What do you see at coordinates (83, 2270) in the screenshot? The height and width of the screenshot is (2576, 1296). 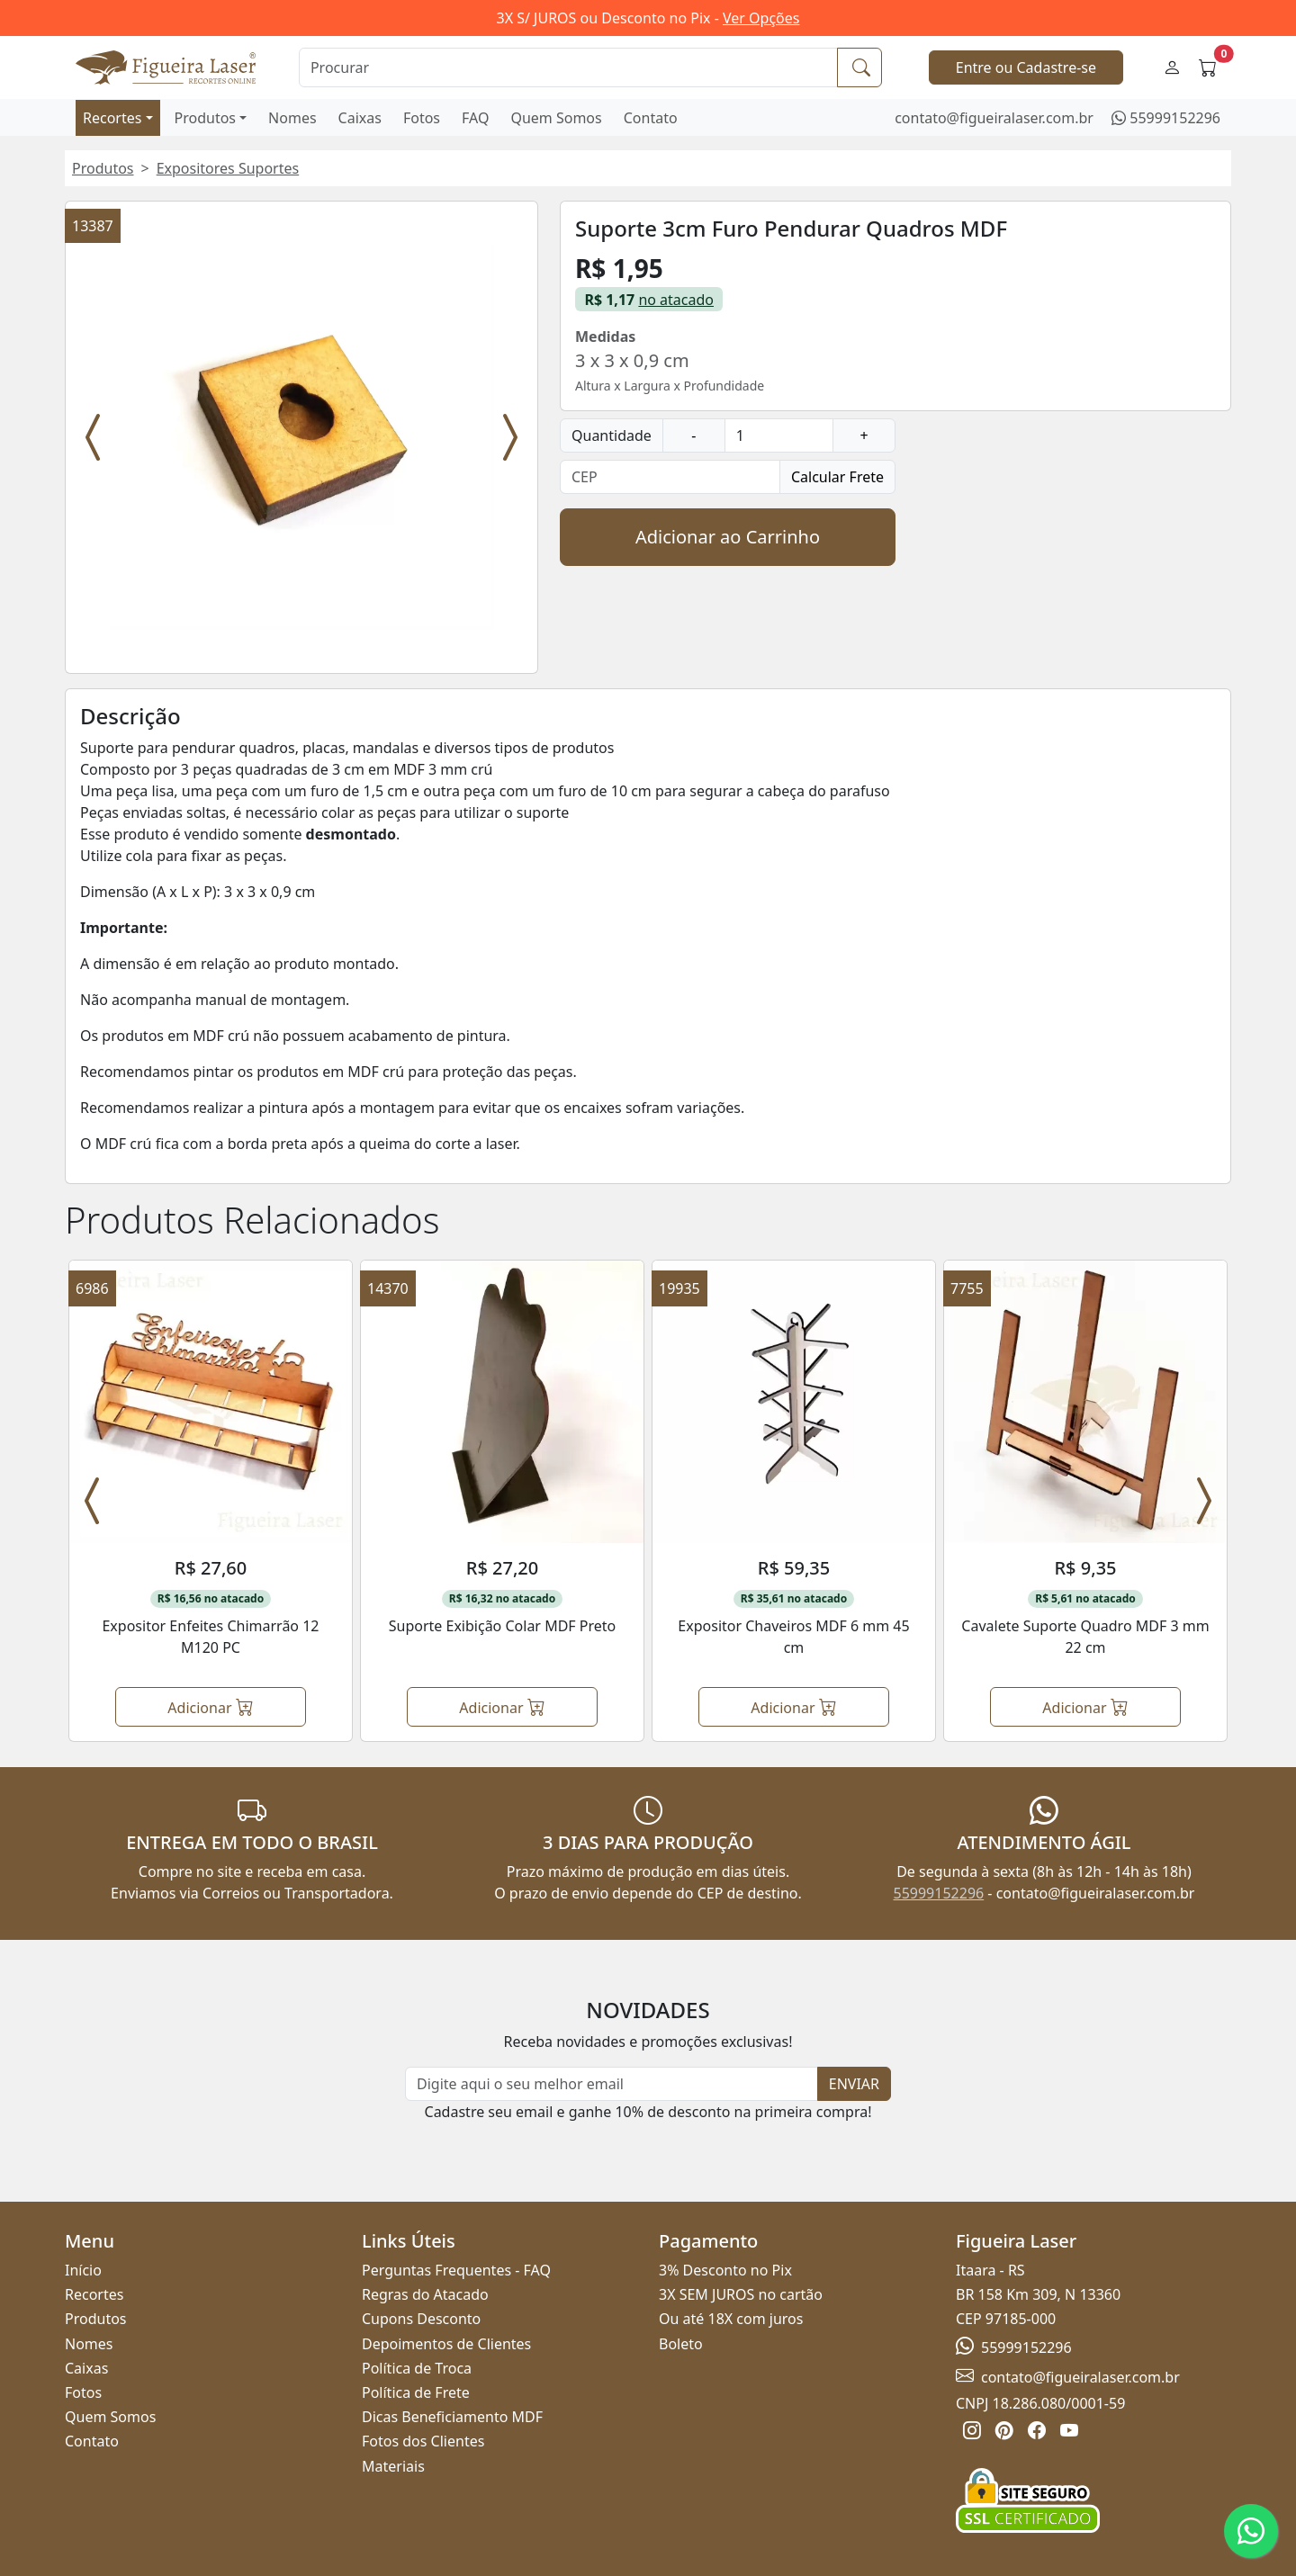 I see `Início` at bounding box center [83, 2270].